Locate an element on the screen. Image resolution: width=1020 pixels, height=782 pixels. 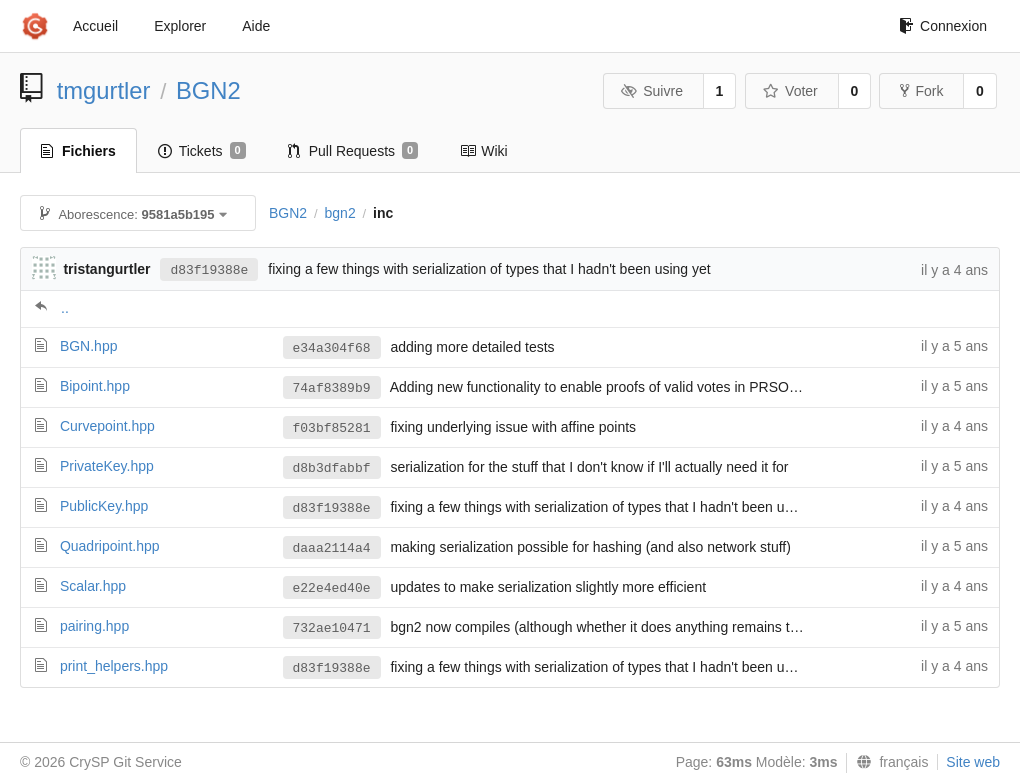
daaa2114a4 is located at coordinates (332, 548).